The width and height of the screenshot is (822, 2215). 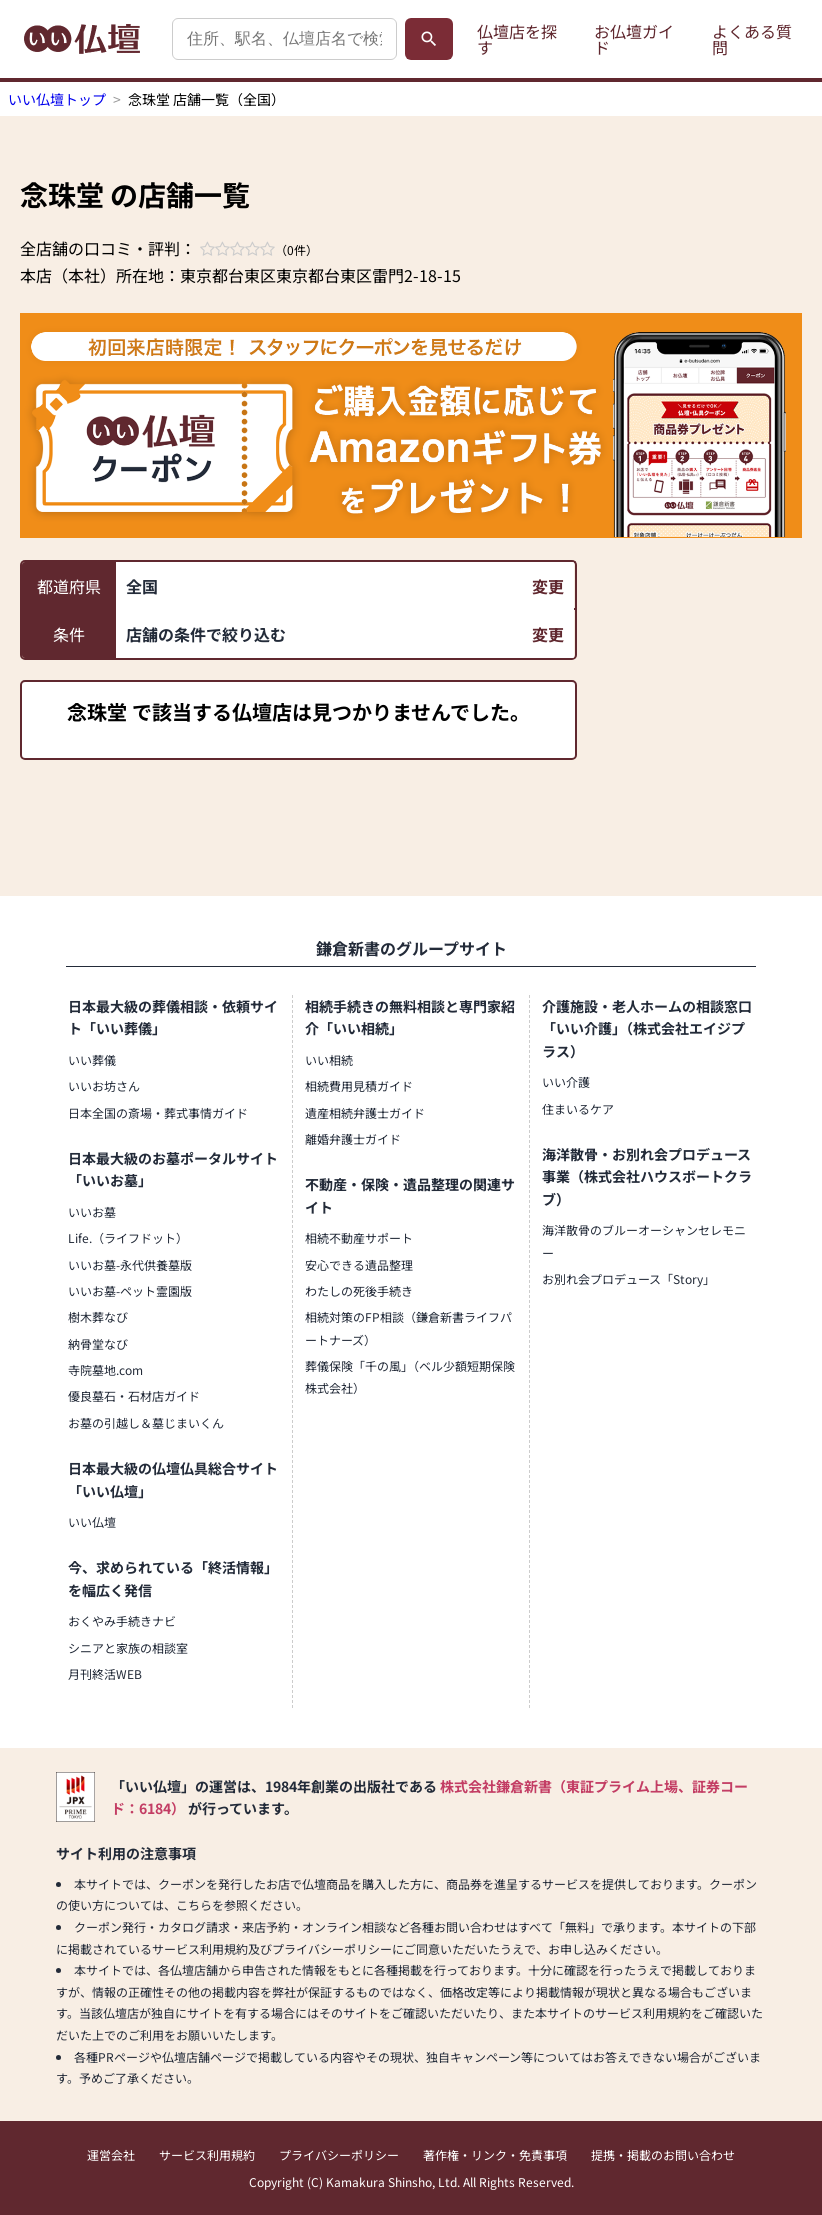 What do you see at coordinates (207, 2154) in the screenshot?
I see `サービス利用規約` at bounding box center [207, 2154].